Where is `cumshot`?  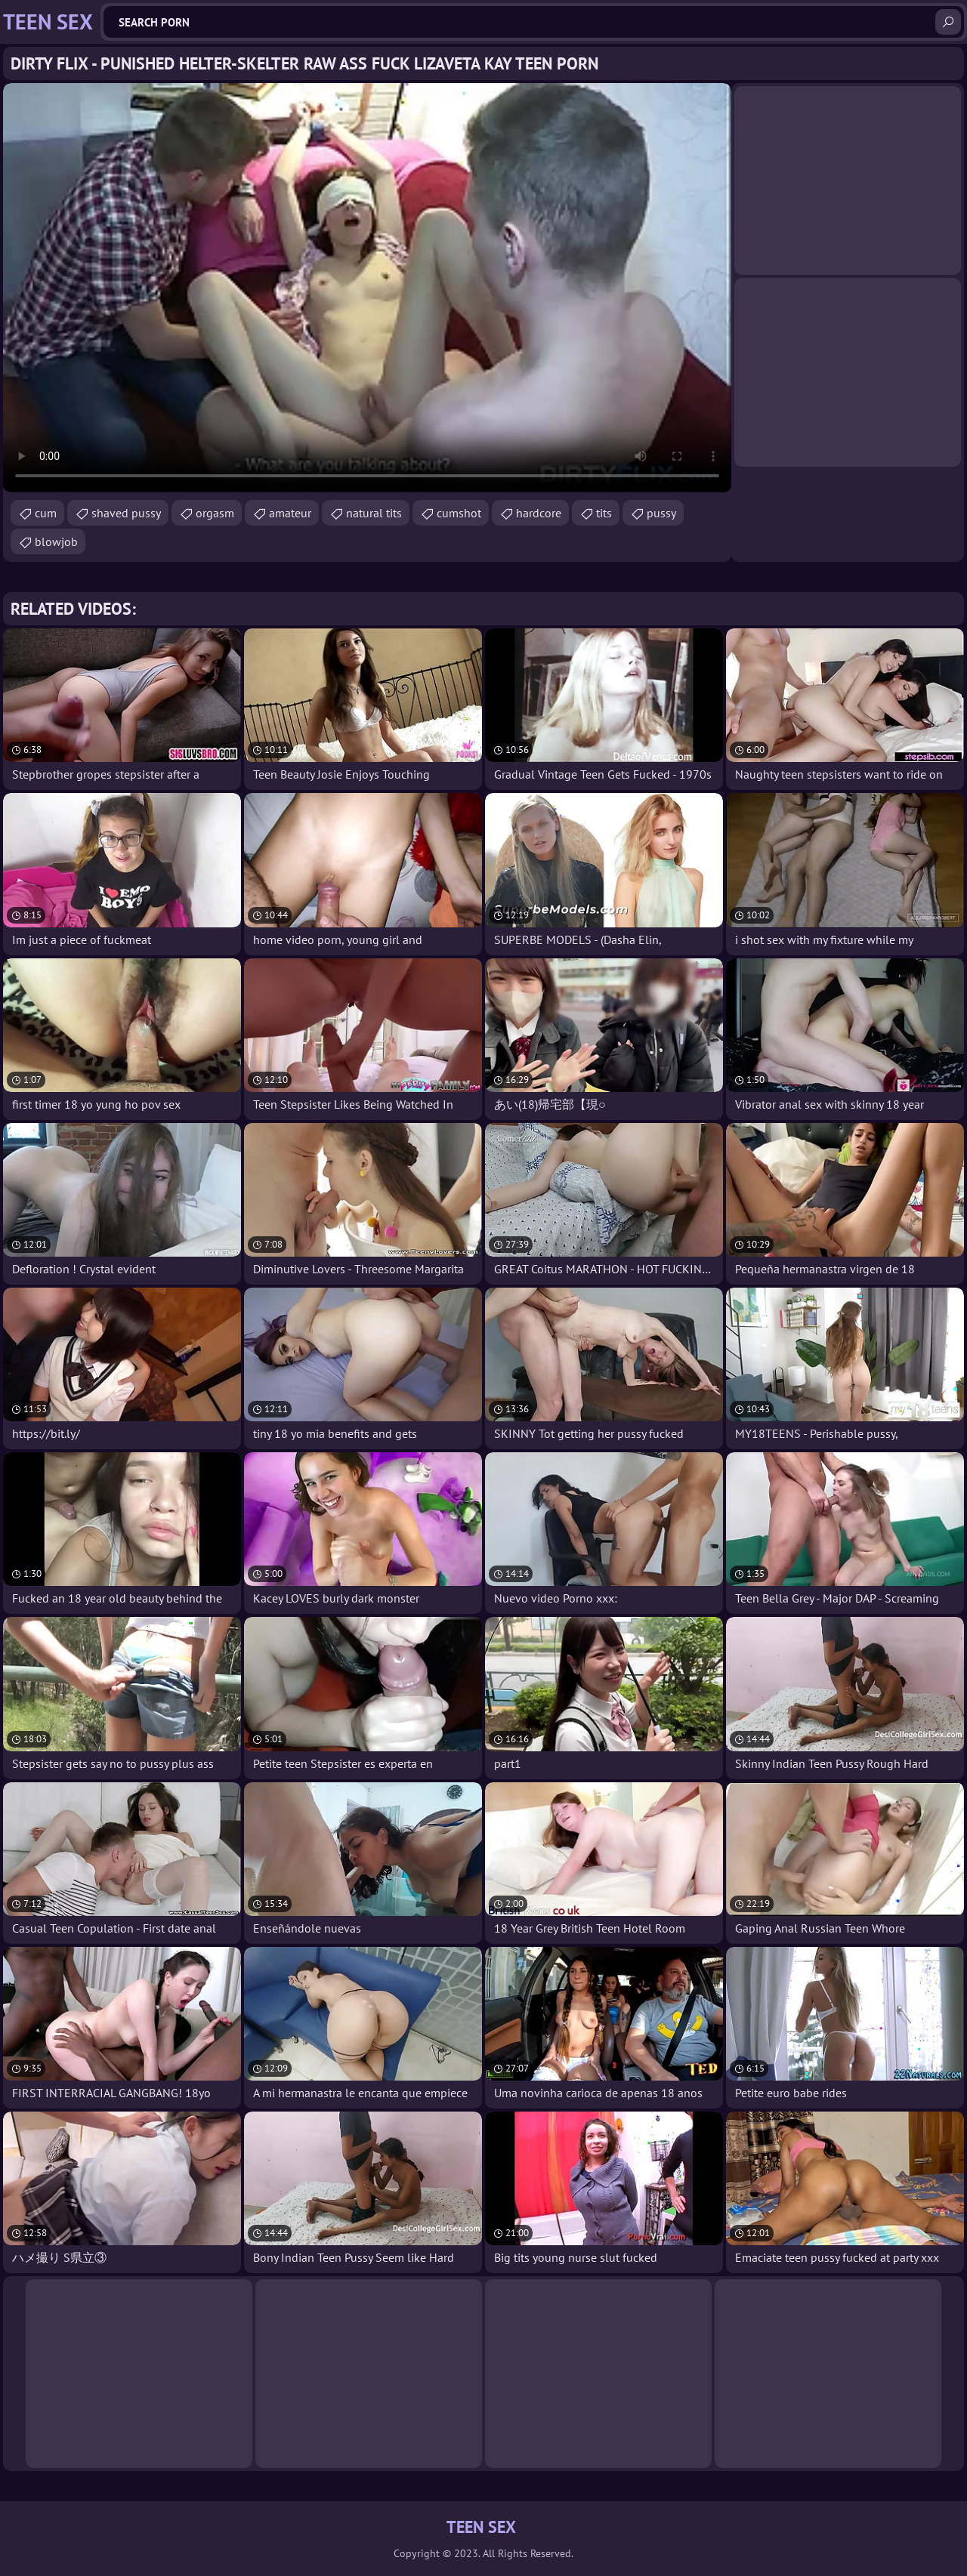
cumshot is located at coordinates (459, 512).